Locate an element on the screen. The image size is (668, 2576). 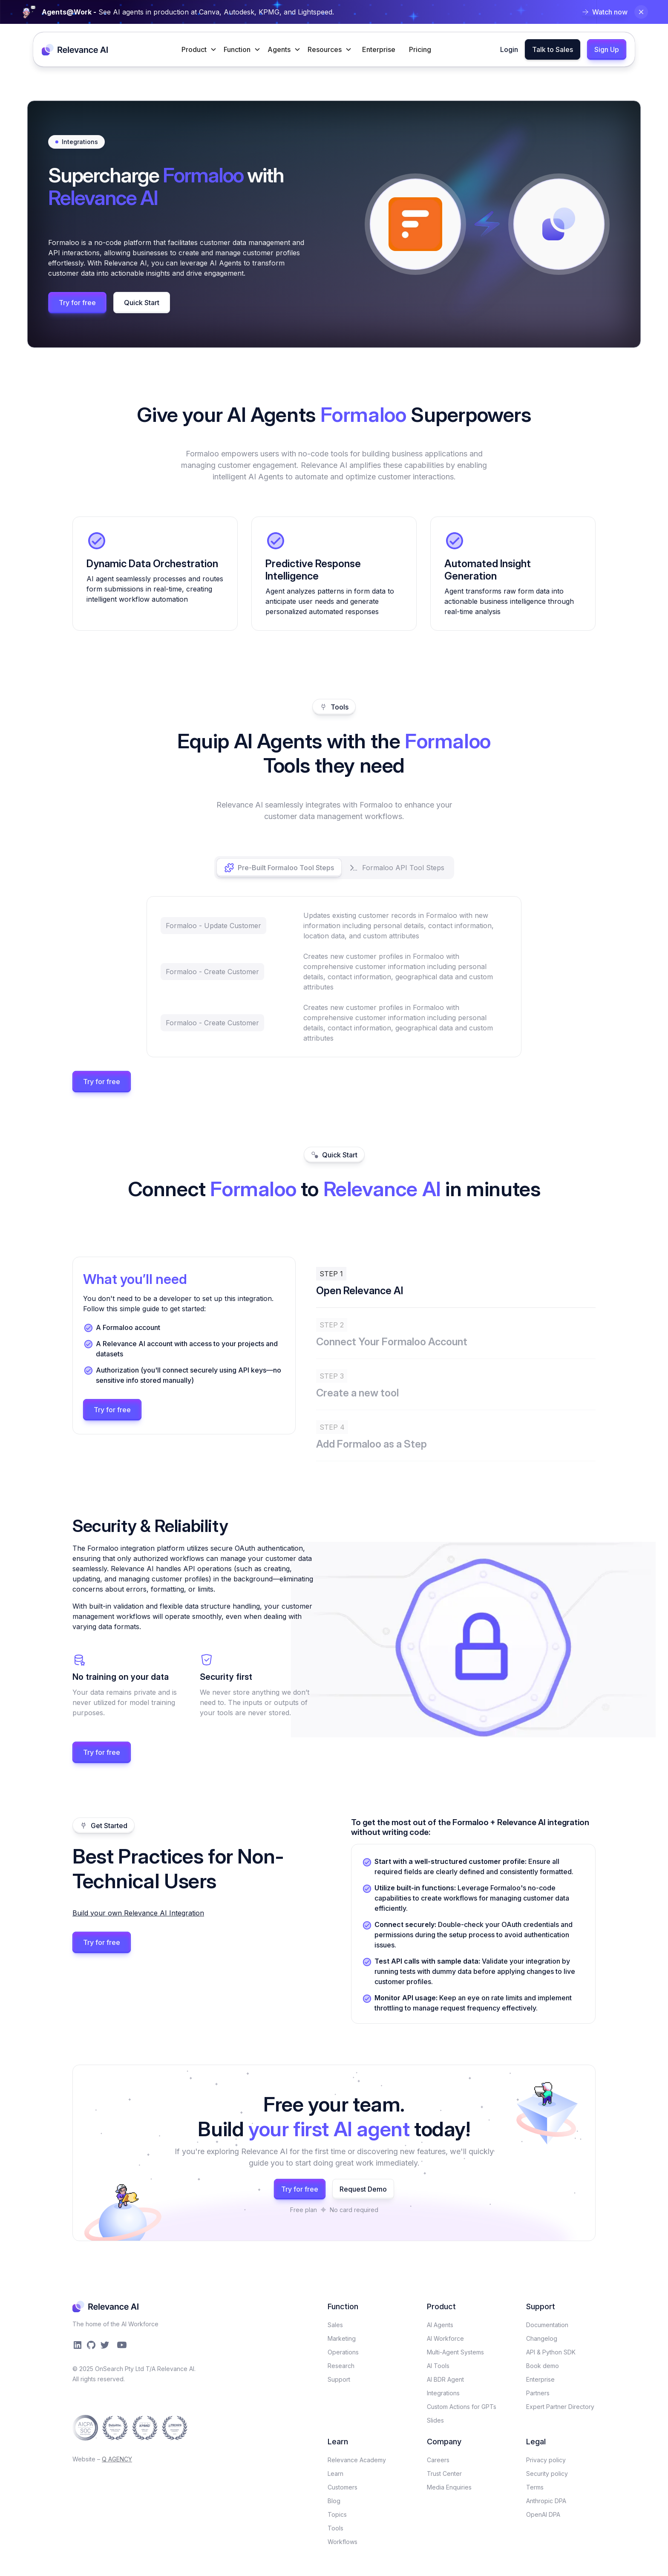
Terms is located at coordinates (535, 2487).